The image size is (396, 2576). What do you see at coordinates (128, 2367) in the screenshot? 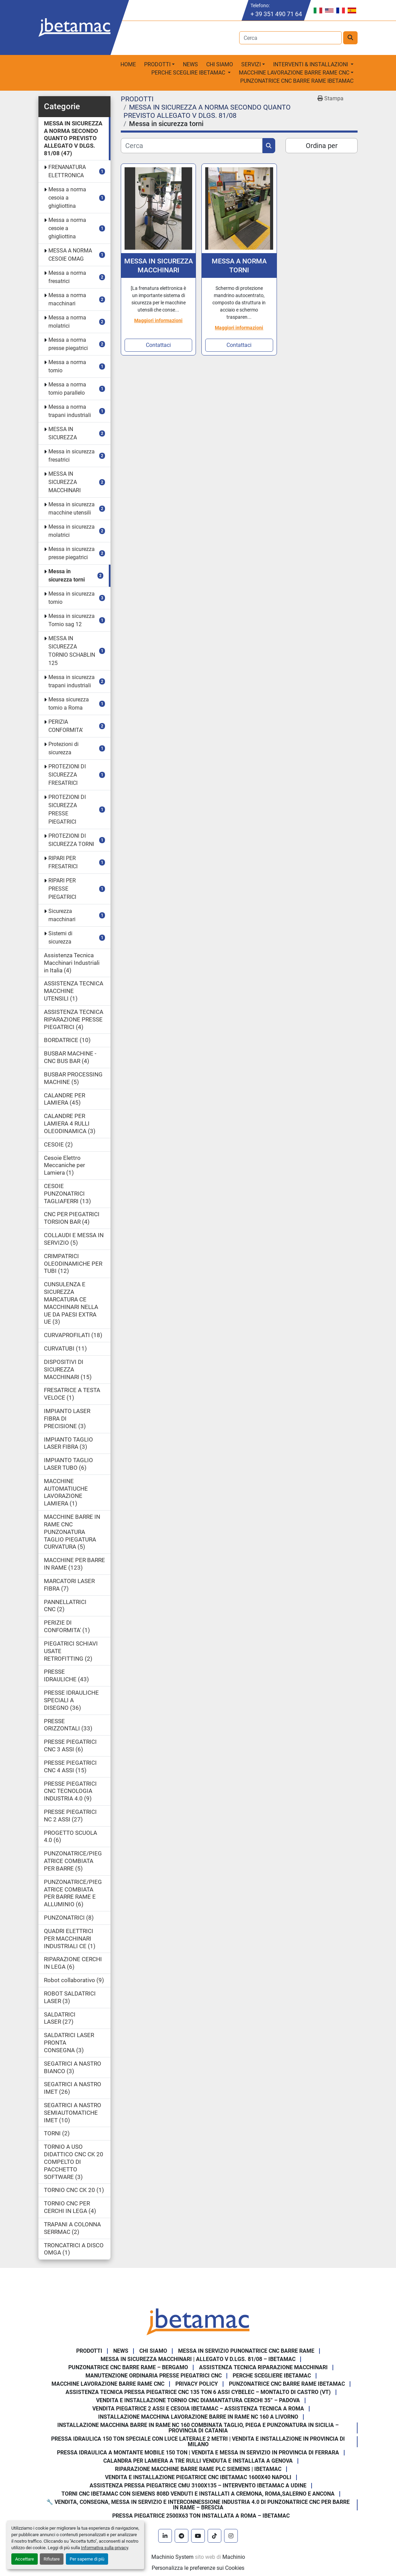
I see `Punzonatrice CNC Barre Rame – Bergamo` at bounding box center [128, 2367].